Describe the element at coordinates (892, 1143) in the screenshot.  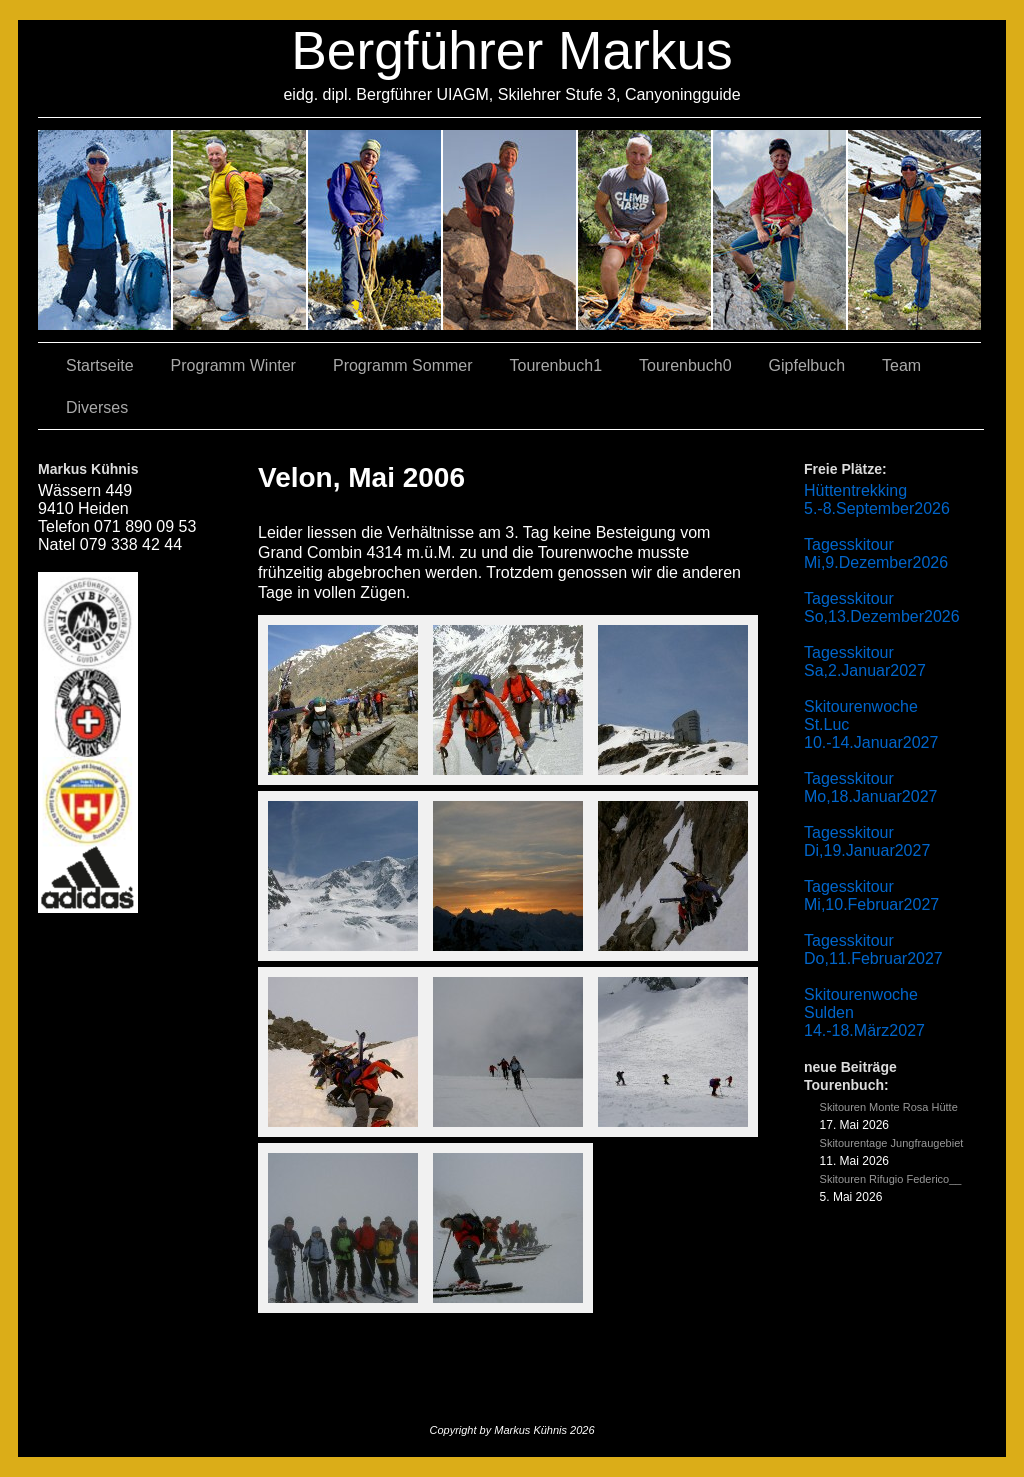
I see `Skitourentage Jungfraugebiet` at that location.